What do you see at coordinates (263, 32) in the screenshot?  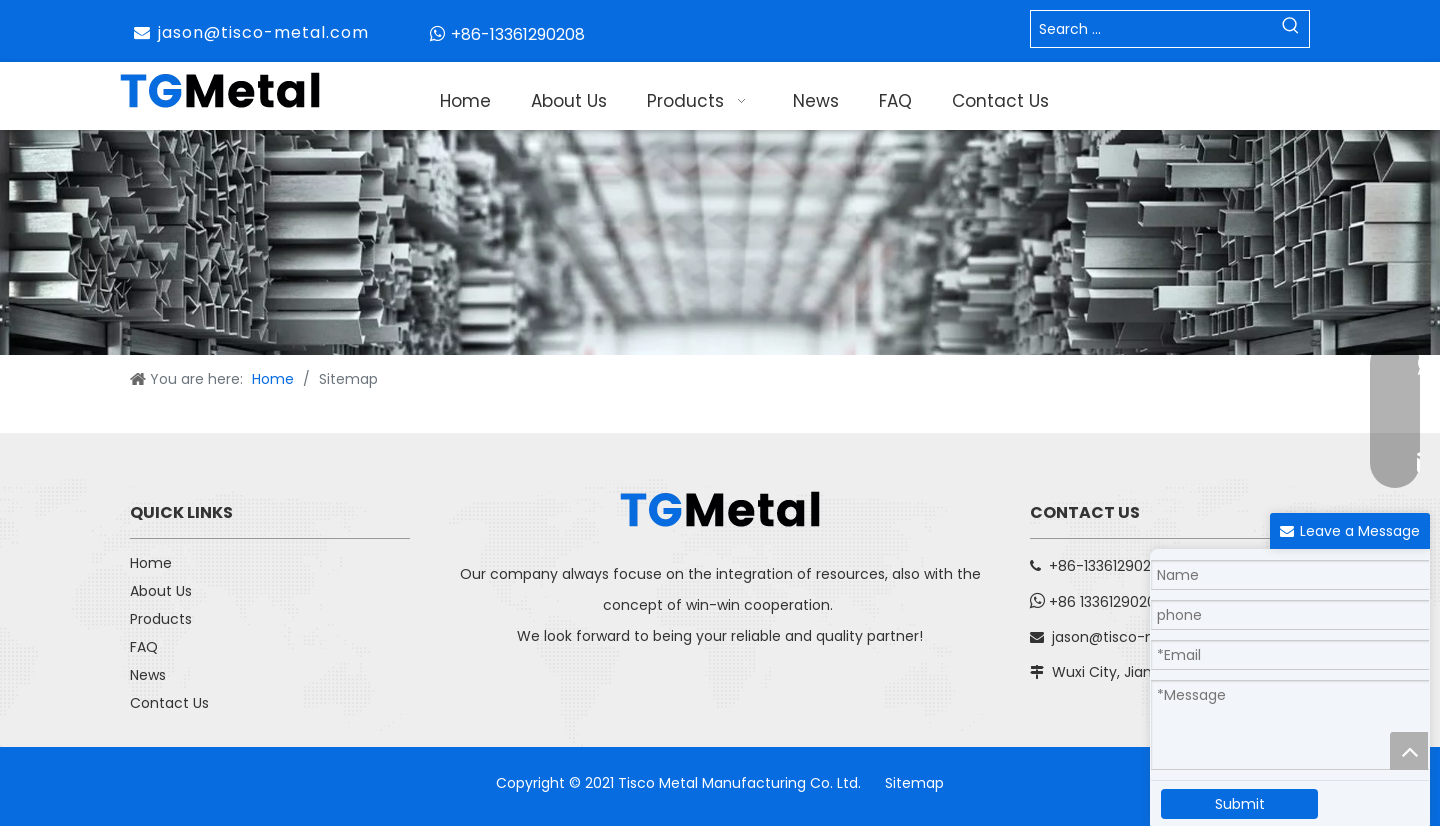 I see `jason@tisco-metal.com` at bounding box center [263, 32].